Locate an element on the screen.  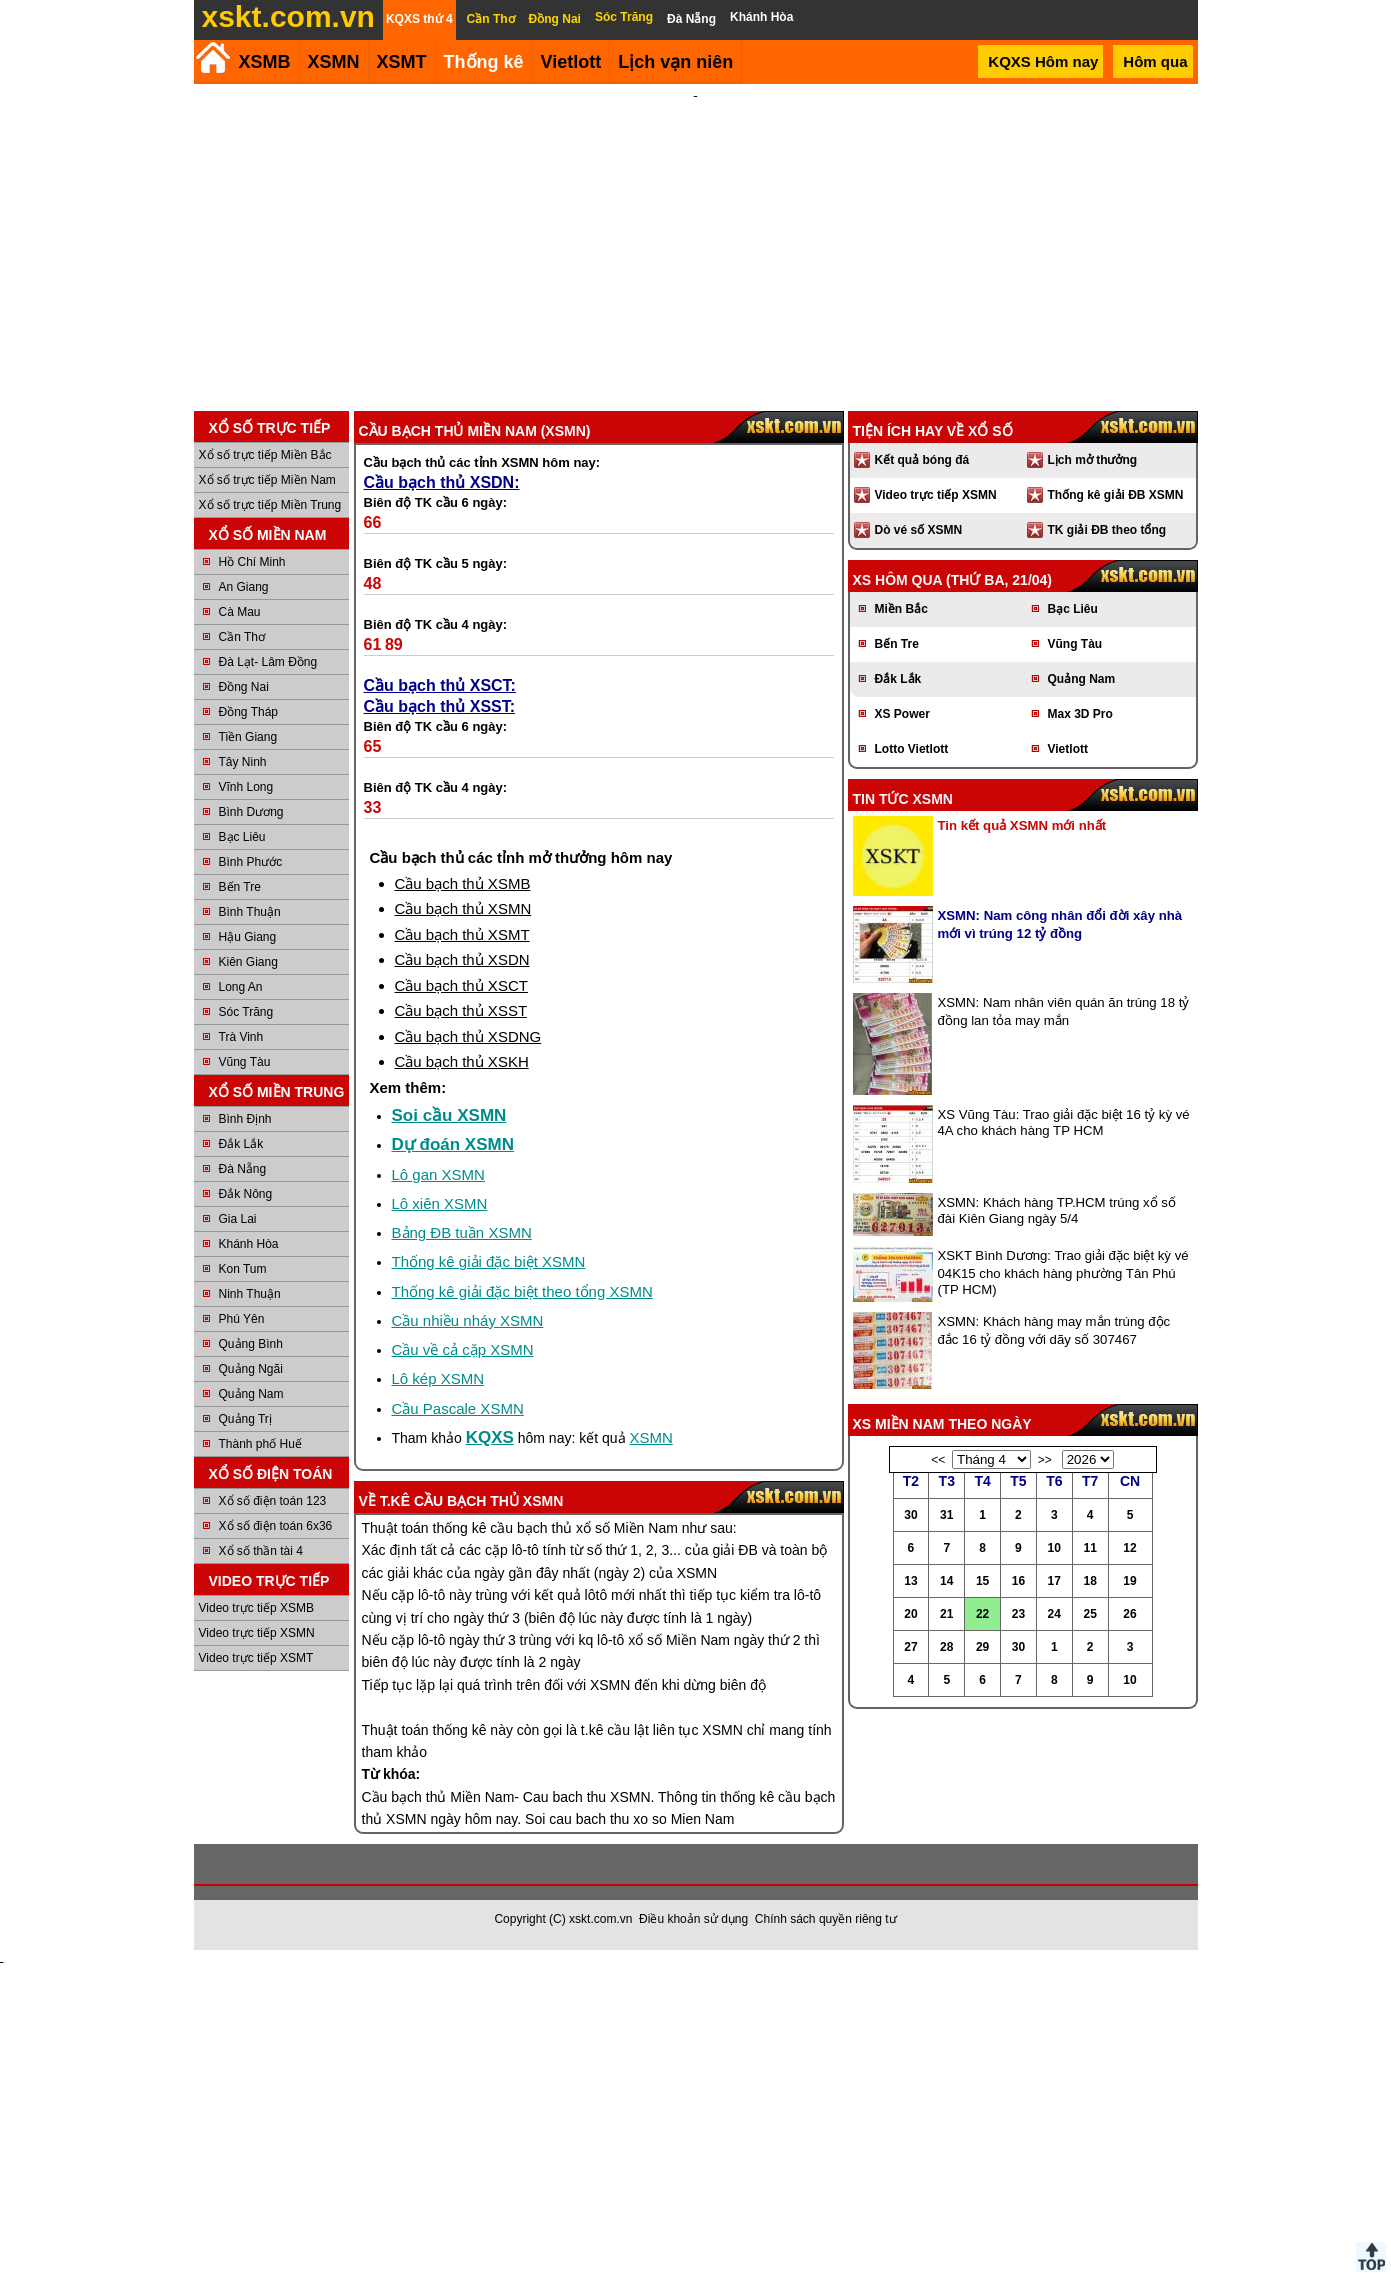
24 is located at coordinates (1054, 1614).